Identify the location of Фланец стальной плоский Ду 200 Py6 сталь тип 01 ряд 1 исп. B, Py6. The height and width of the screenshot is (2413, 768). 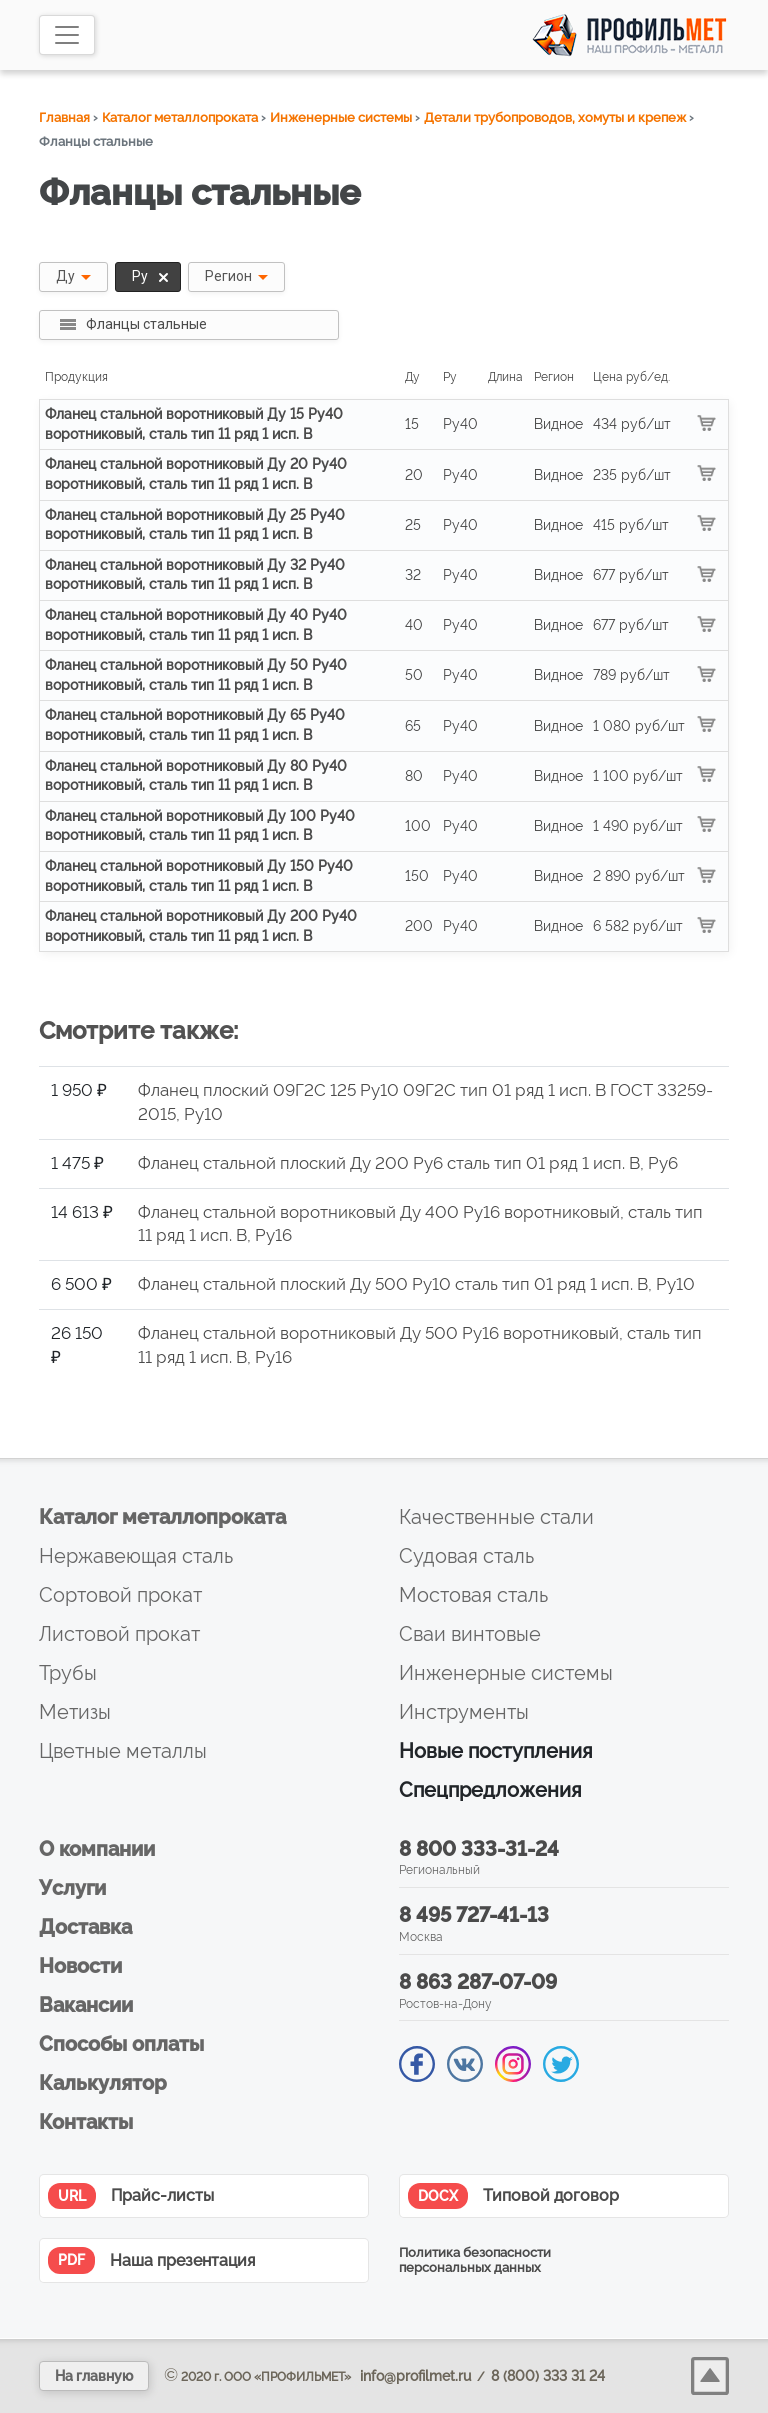
(408, 1163).